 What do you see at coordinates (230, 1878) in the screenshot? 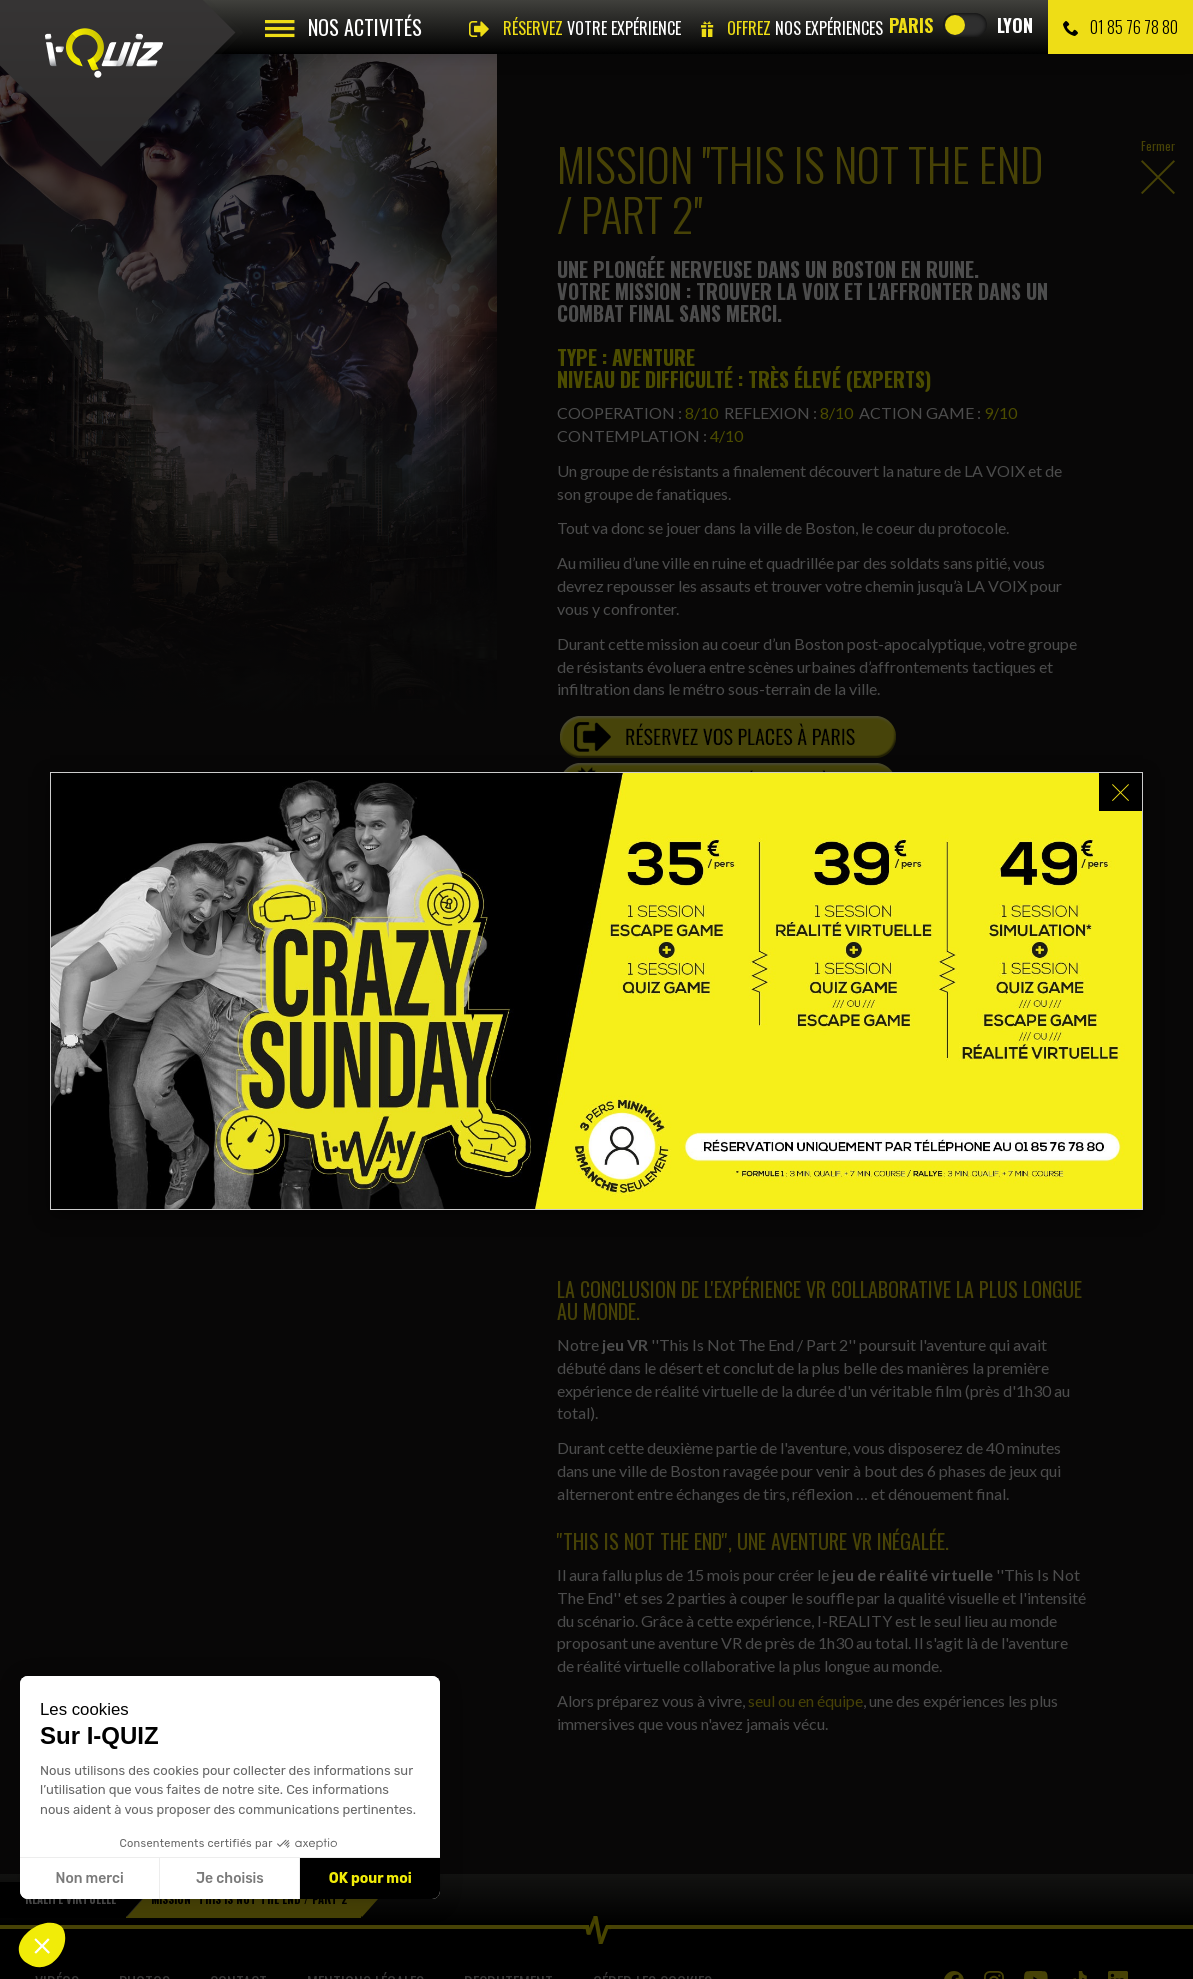
I see `Je choisis [Je choisis les cookies à configurer]` at bounding box center [230, 1878].